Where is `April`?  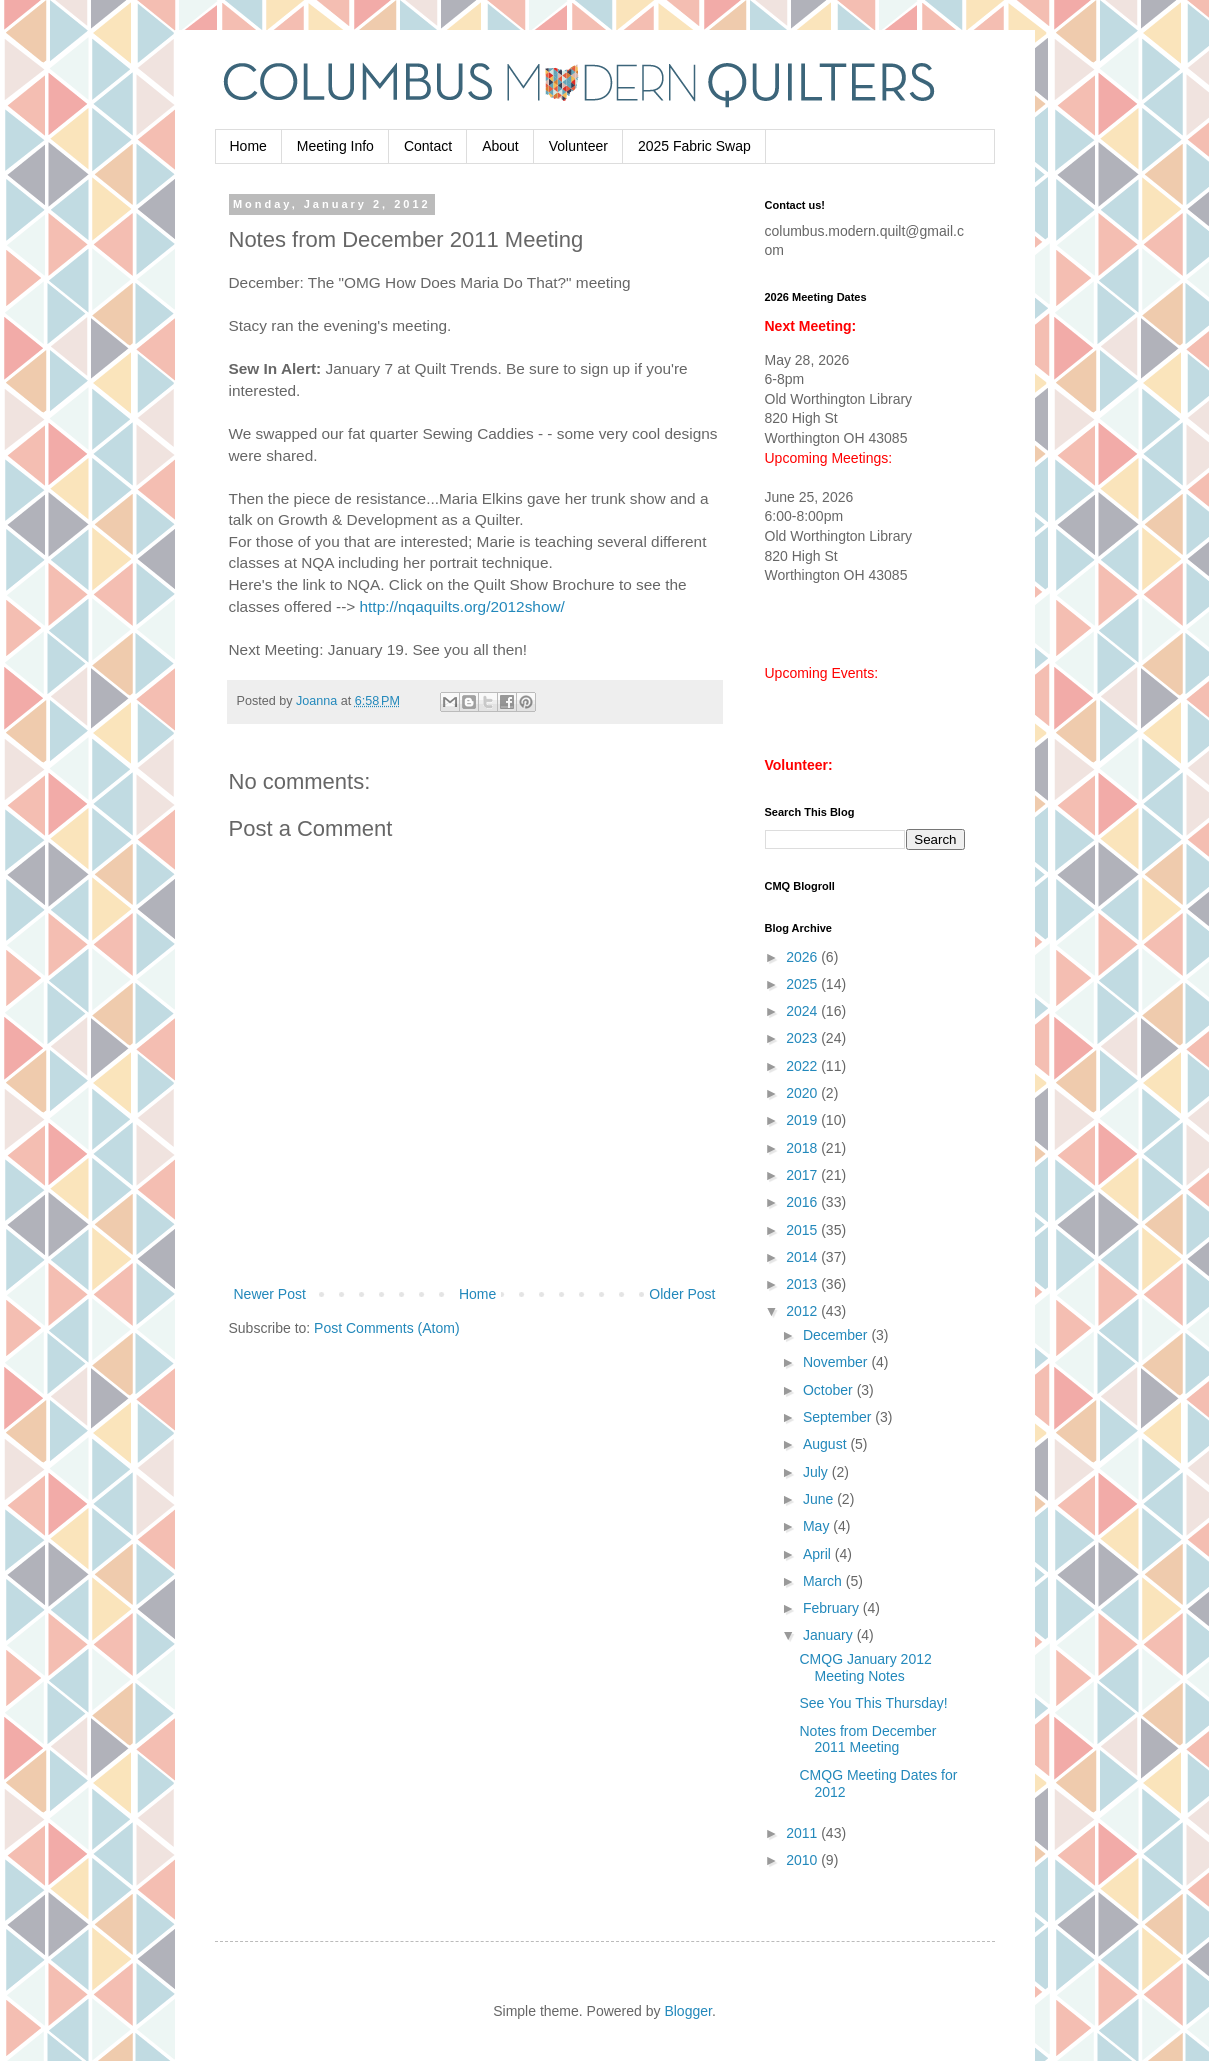
April is located at coordinates (819, 1554).